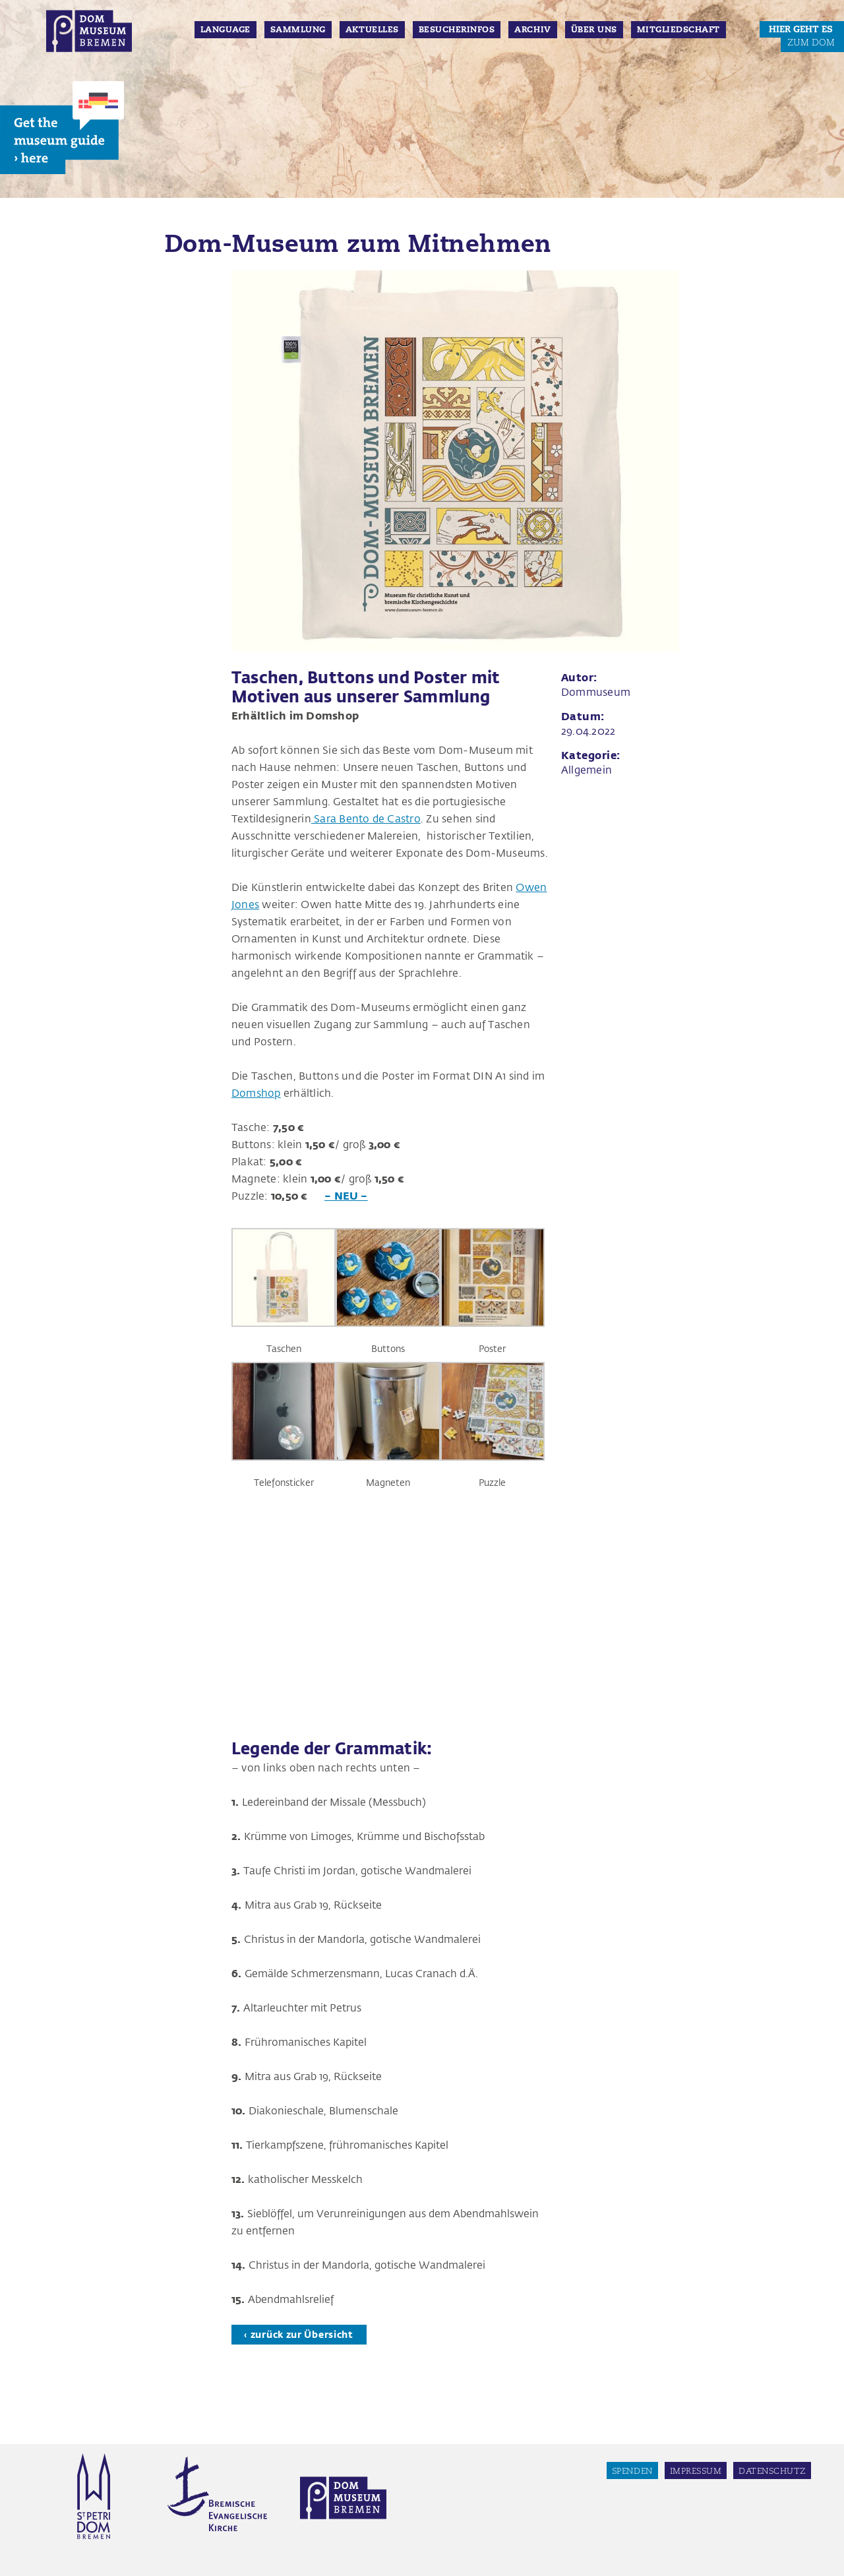 The width and height of the screenshot is (844, 2576). I want to click on Dom Museum Bremen, so click(89, 31).